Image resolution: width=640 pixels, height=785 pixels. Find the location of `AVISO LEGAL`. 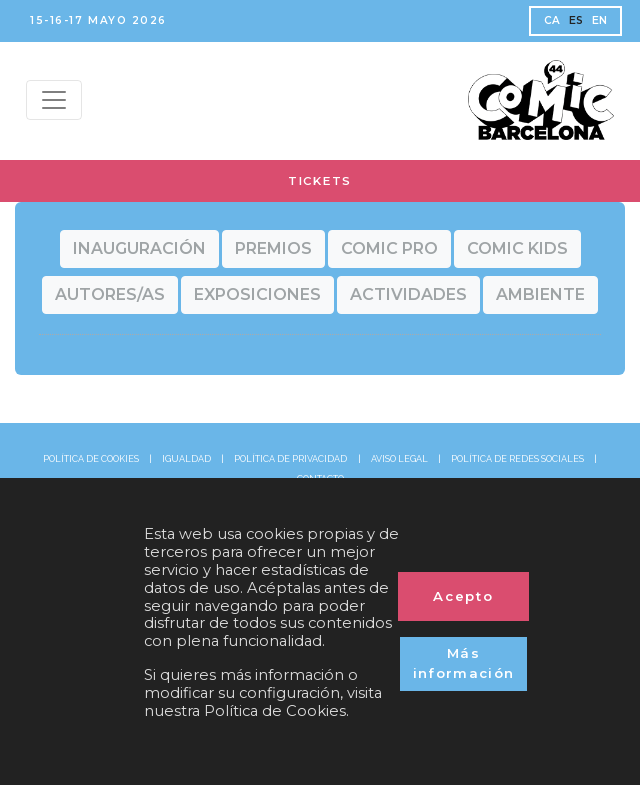

AVISO LEGAL is located at coordinates (399, 459).